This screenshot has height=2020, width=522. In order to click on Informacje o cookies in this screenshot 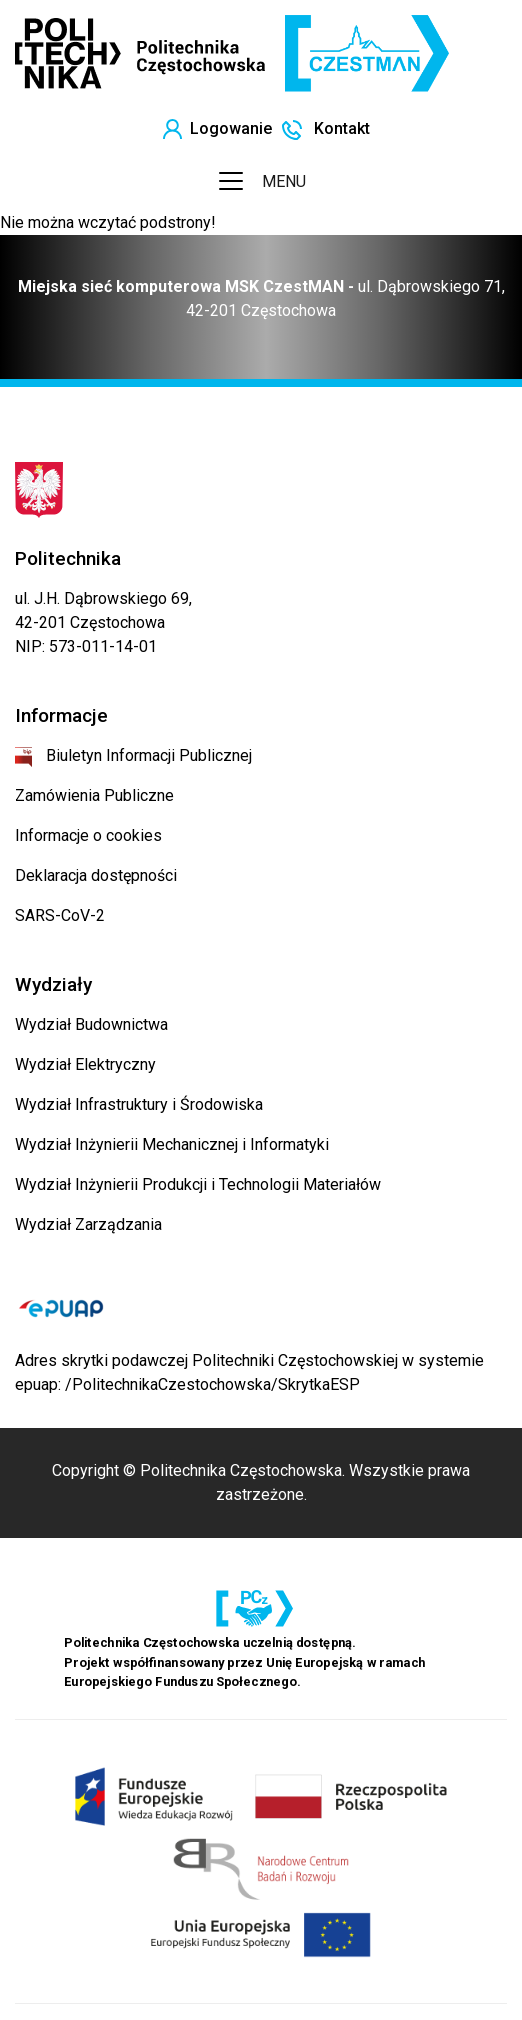, I will do `click(88, 835)`.